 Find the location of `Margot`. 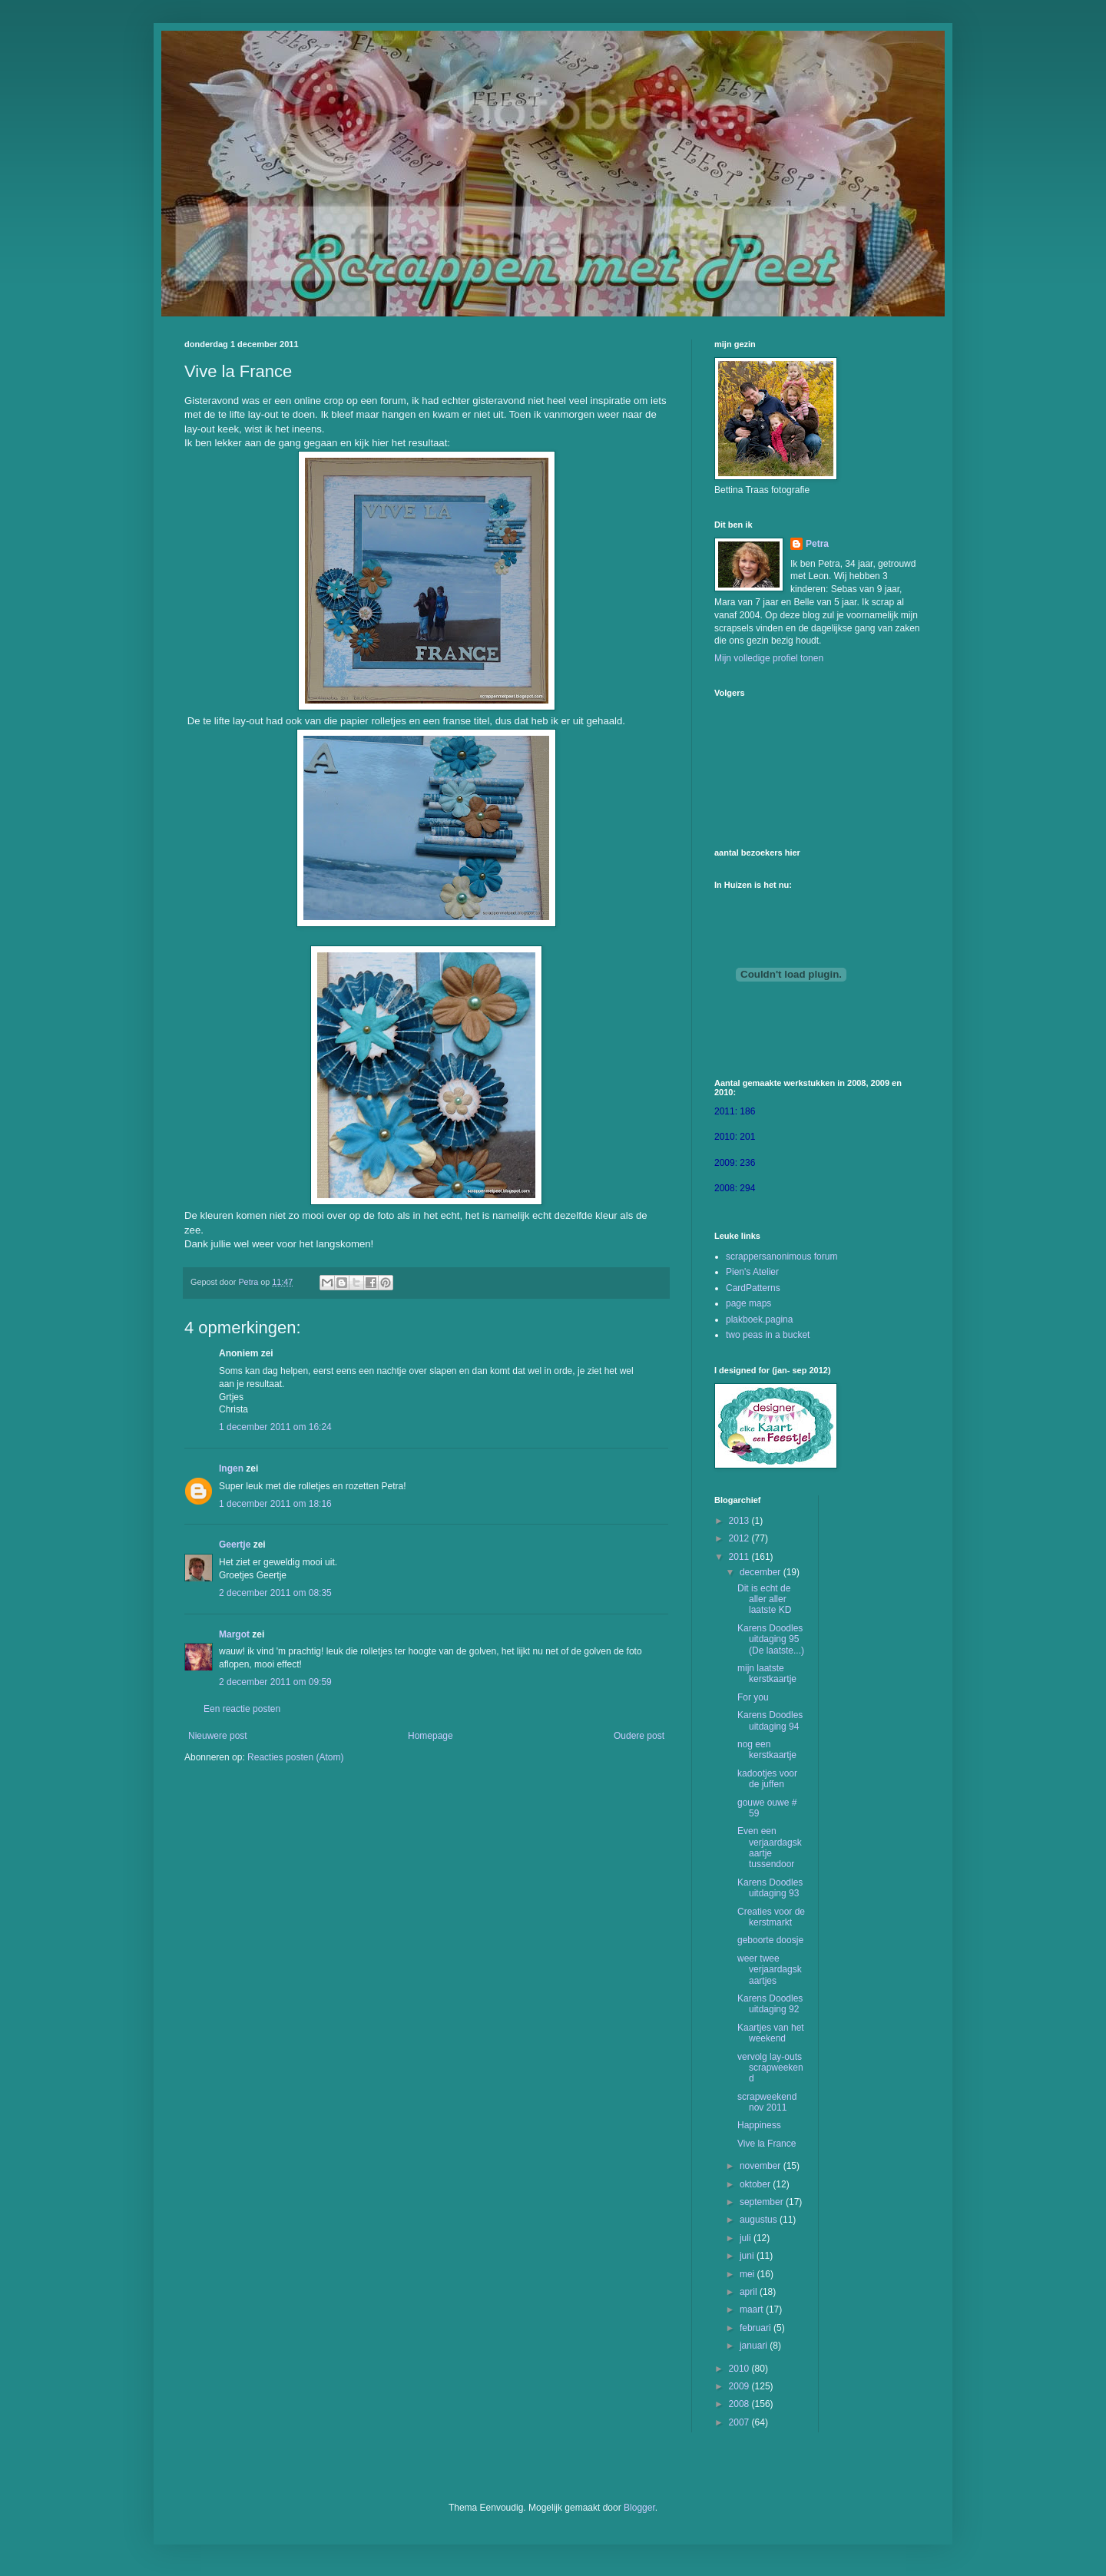

Margot is located at coordinates (234, 1634).